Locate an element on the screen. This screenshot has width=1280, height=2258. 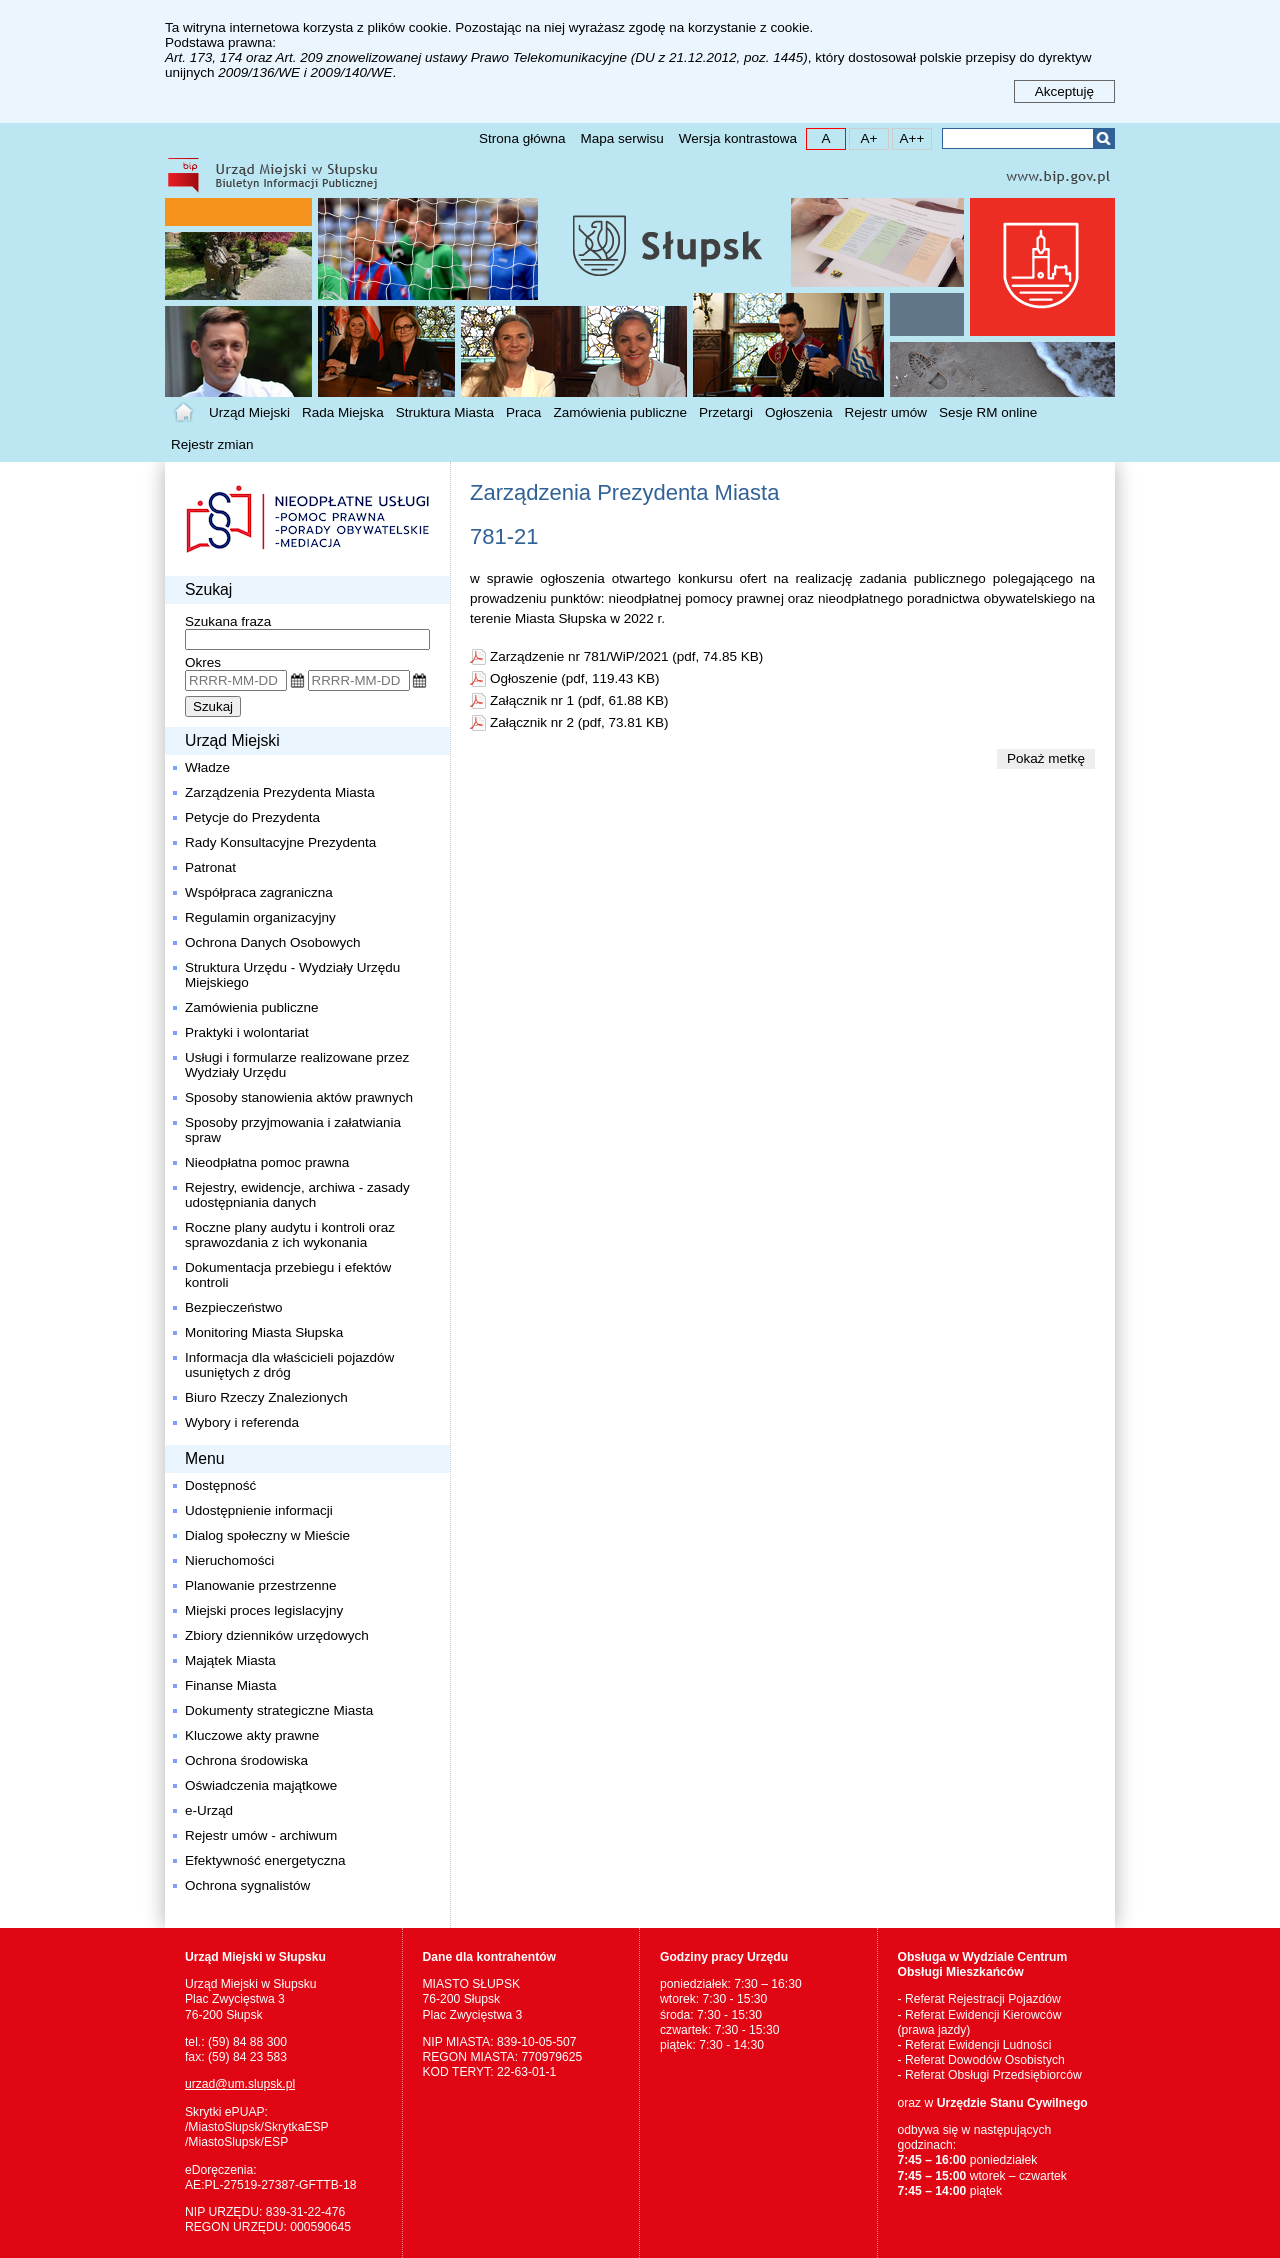
Praktyki i wolontariat is located at coordinates (247, 1032).